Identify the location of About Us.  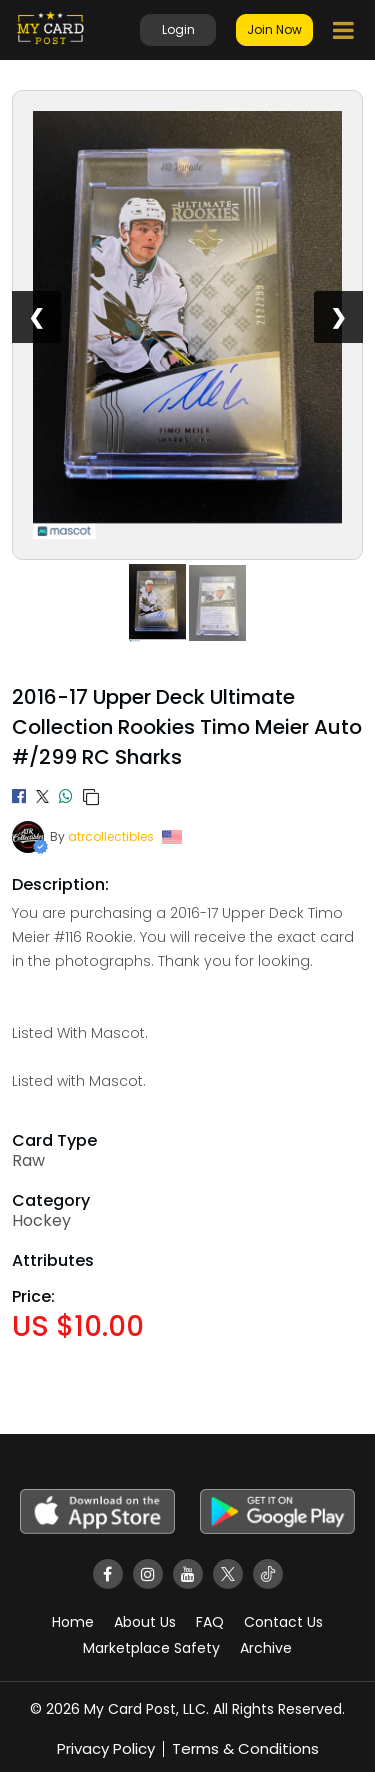
(145, 1622).